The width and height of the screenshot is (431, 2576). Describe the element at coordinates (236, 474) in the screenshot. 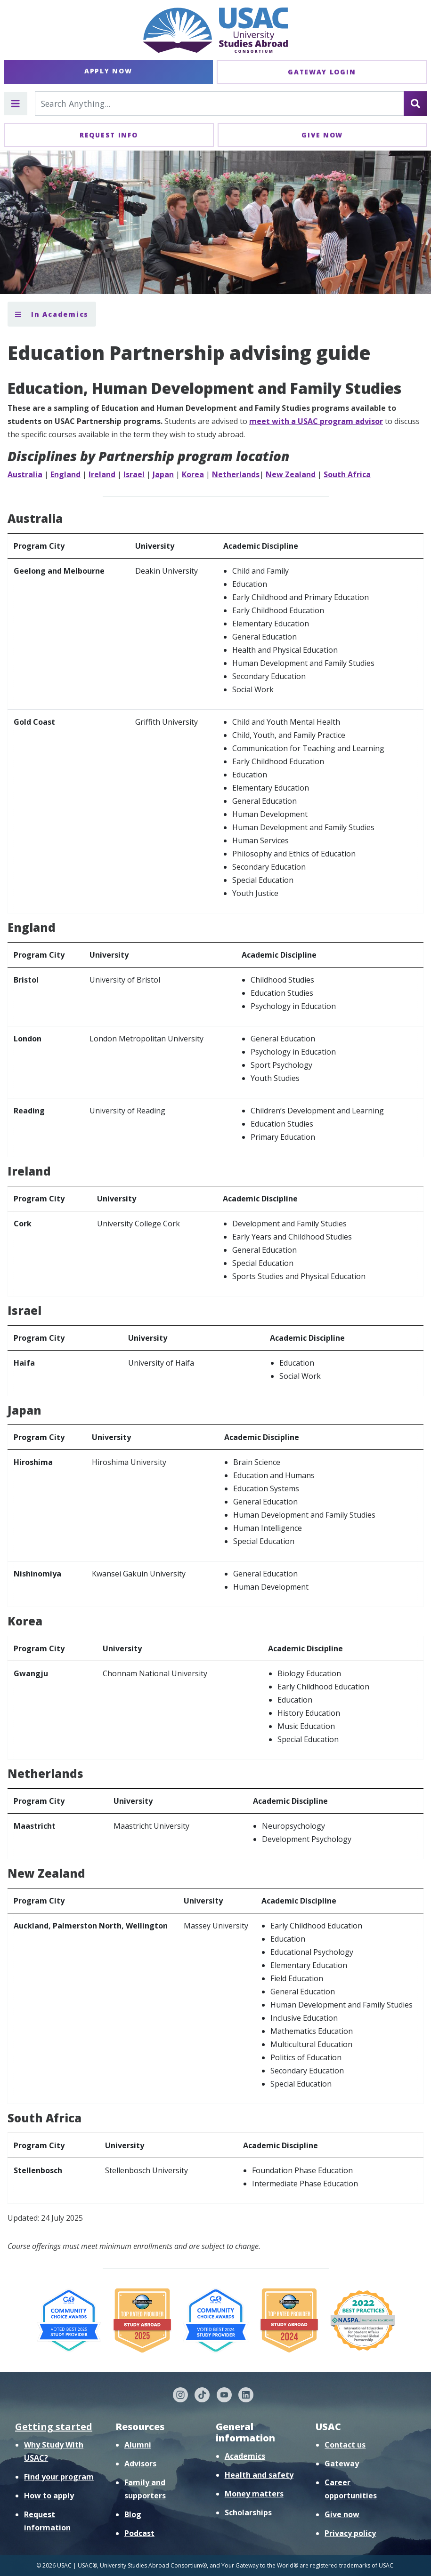

I see `Netherlands` at that location.